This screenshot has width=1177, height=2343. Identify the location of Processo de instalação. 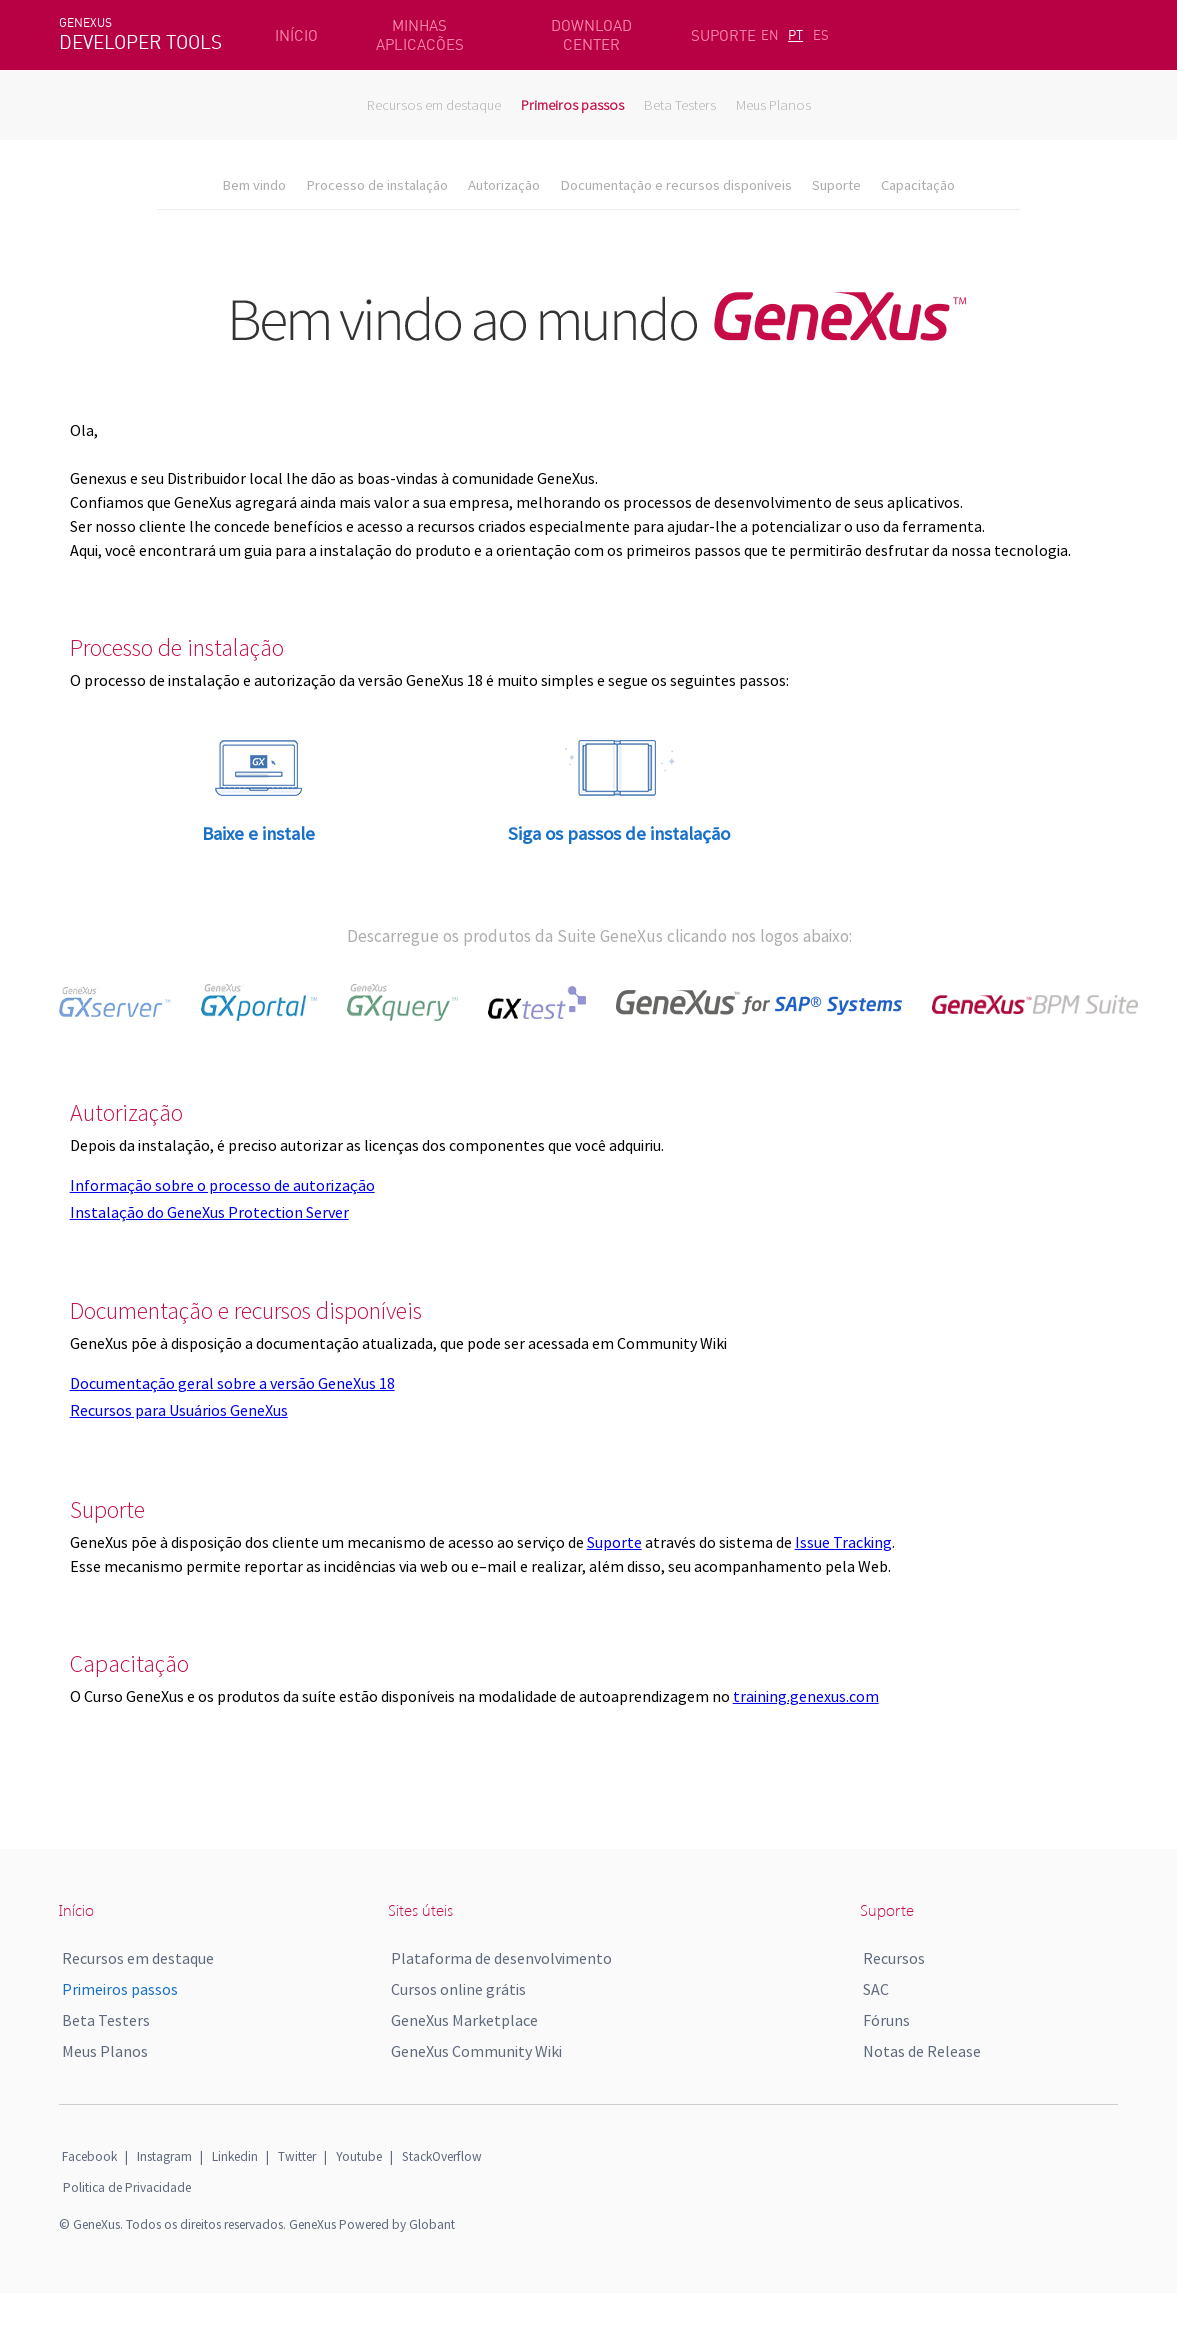
(377, 185).